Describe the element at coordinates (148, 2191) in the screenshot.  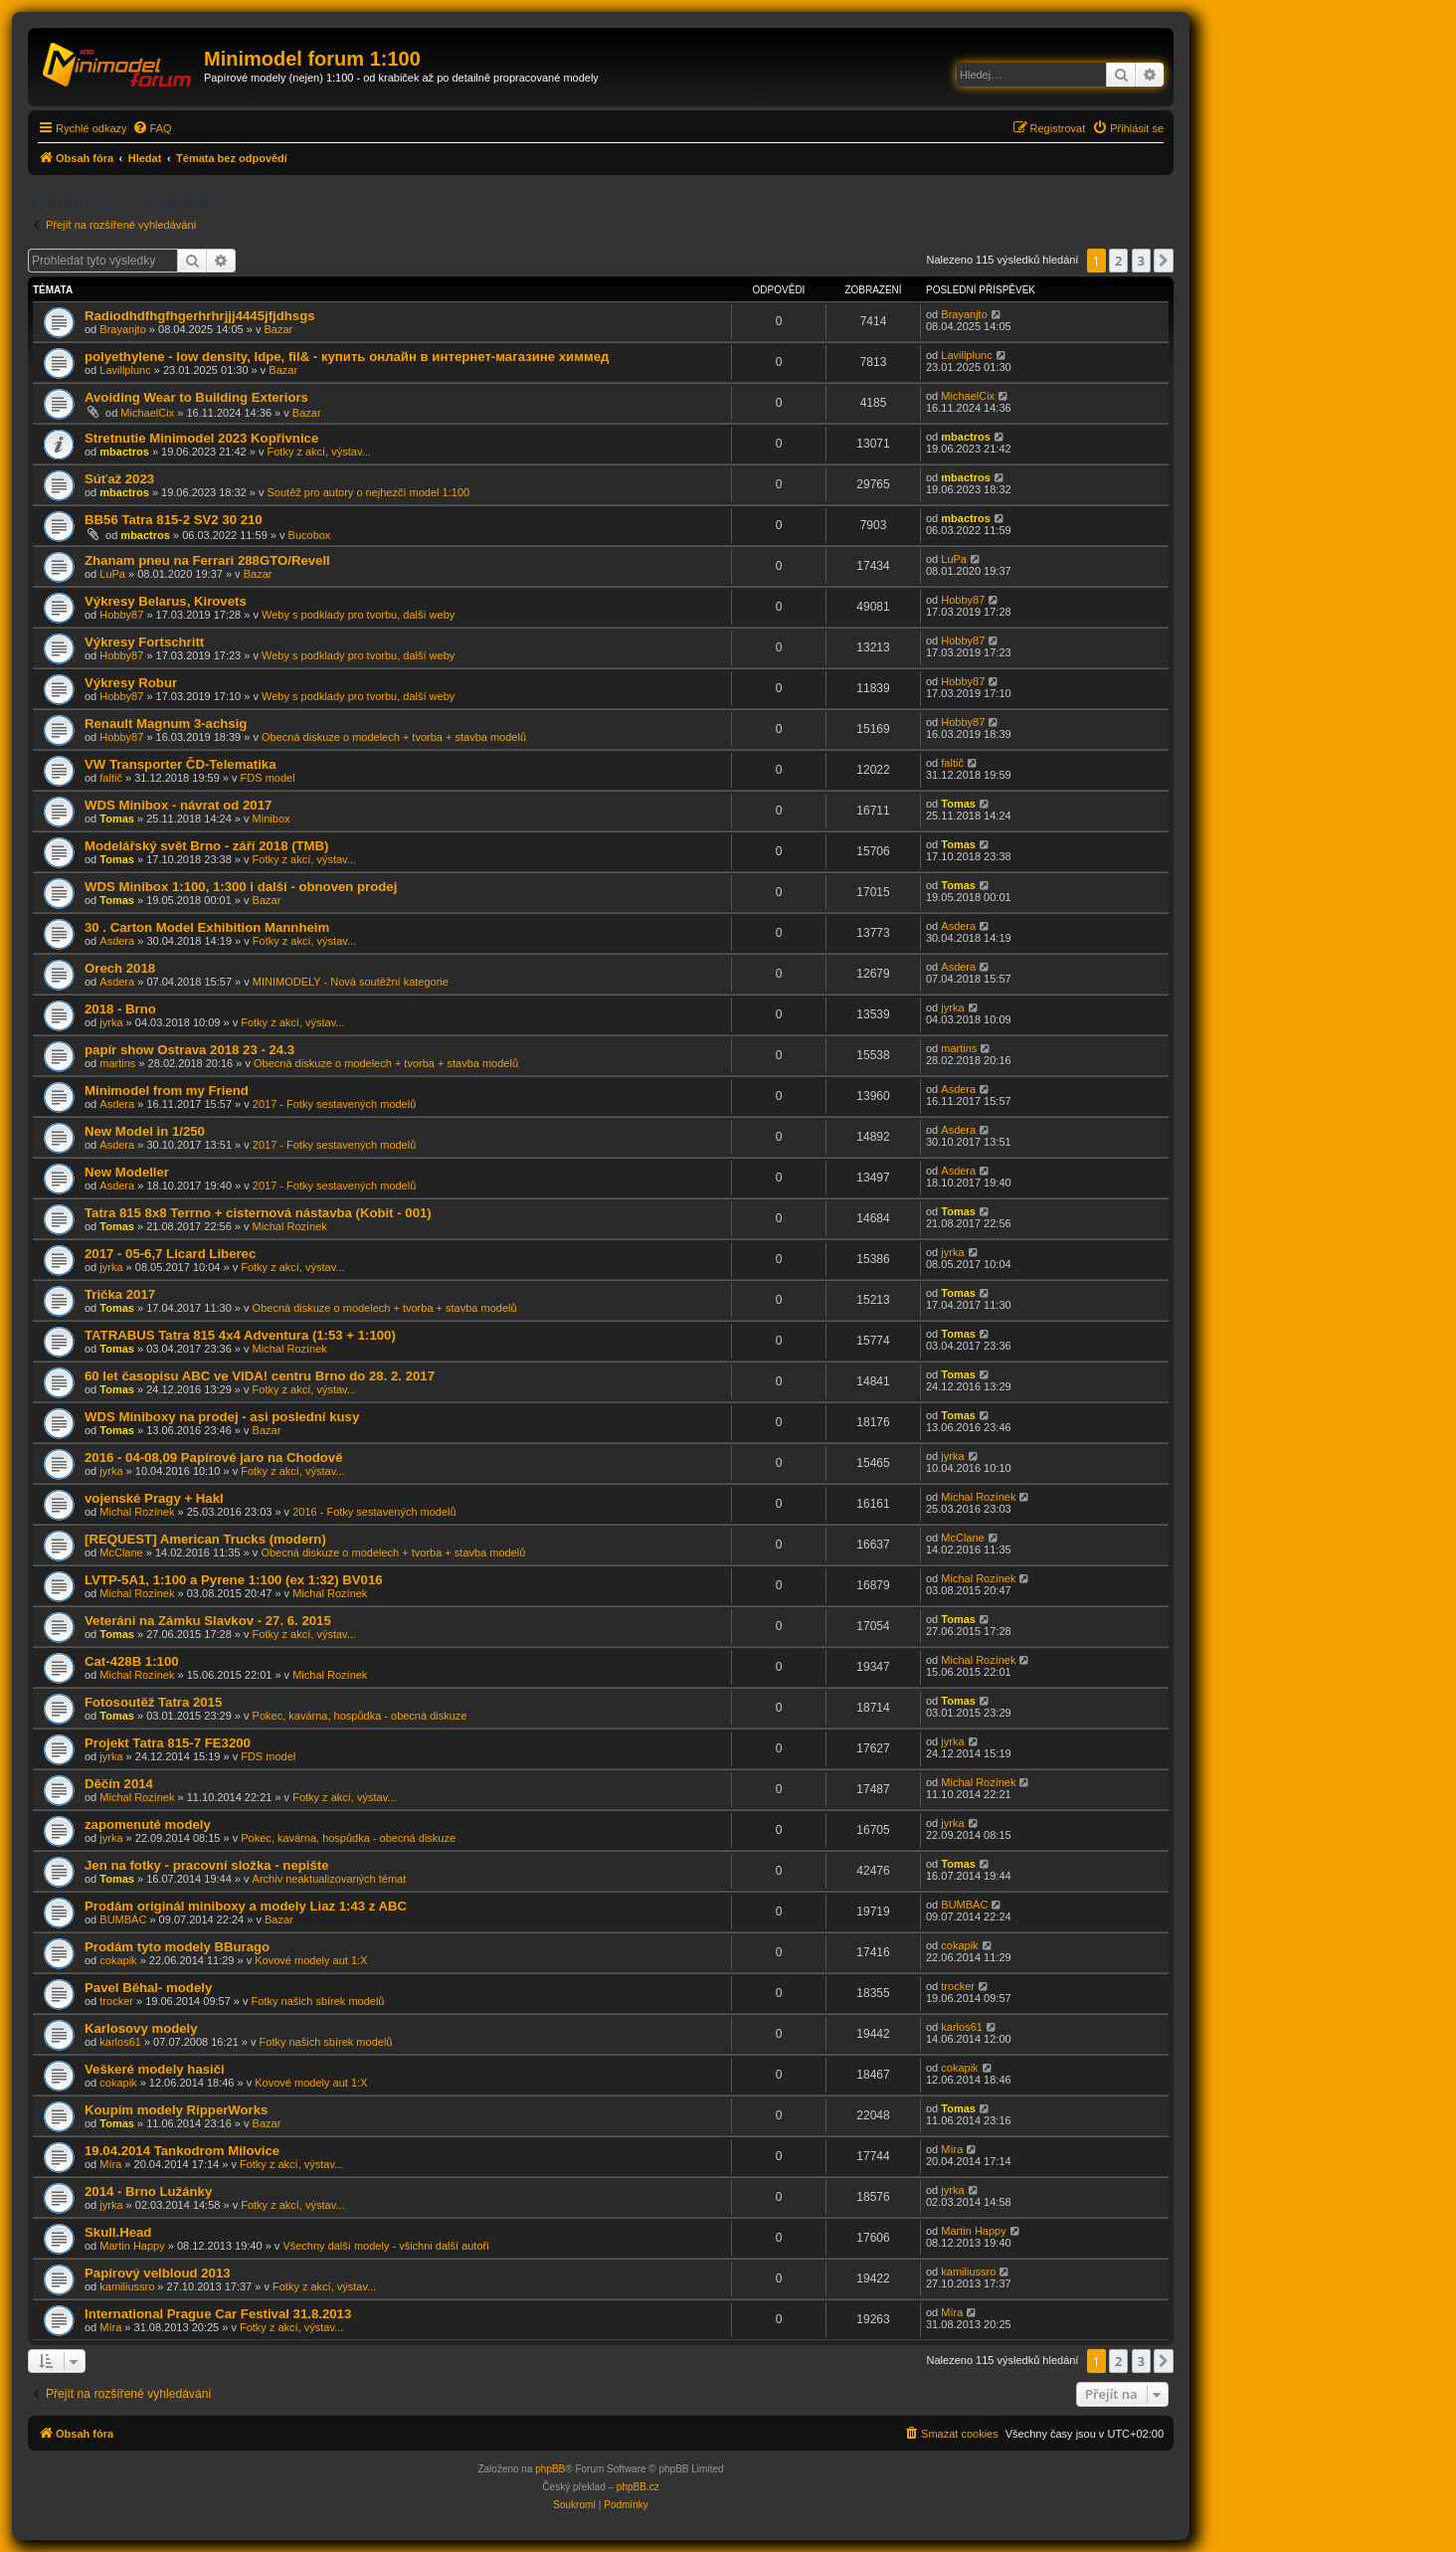
I see `2014 - Brno Lužánky` at that location.